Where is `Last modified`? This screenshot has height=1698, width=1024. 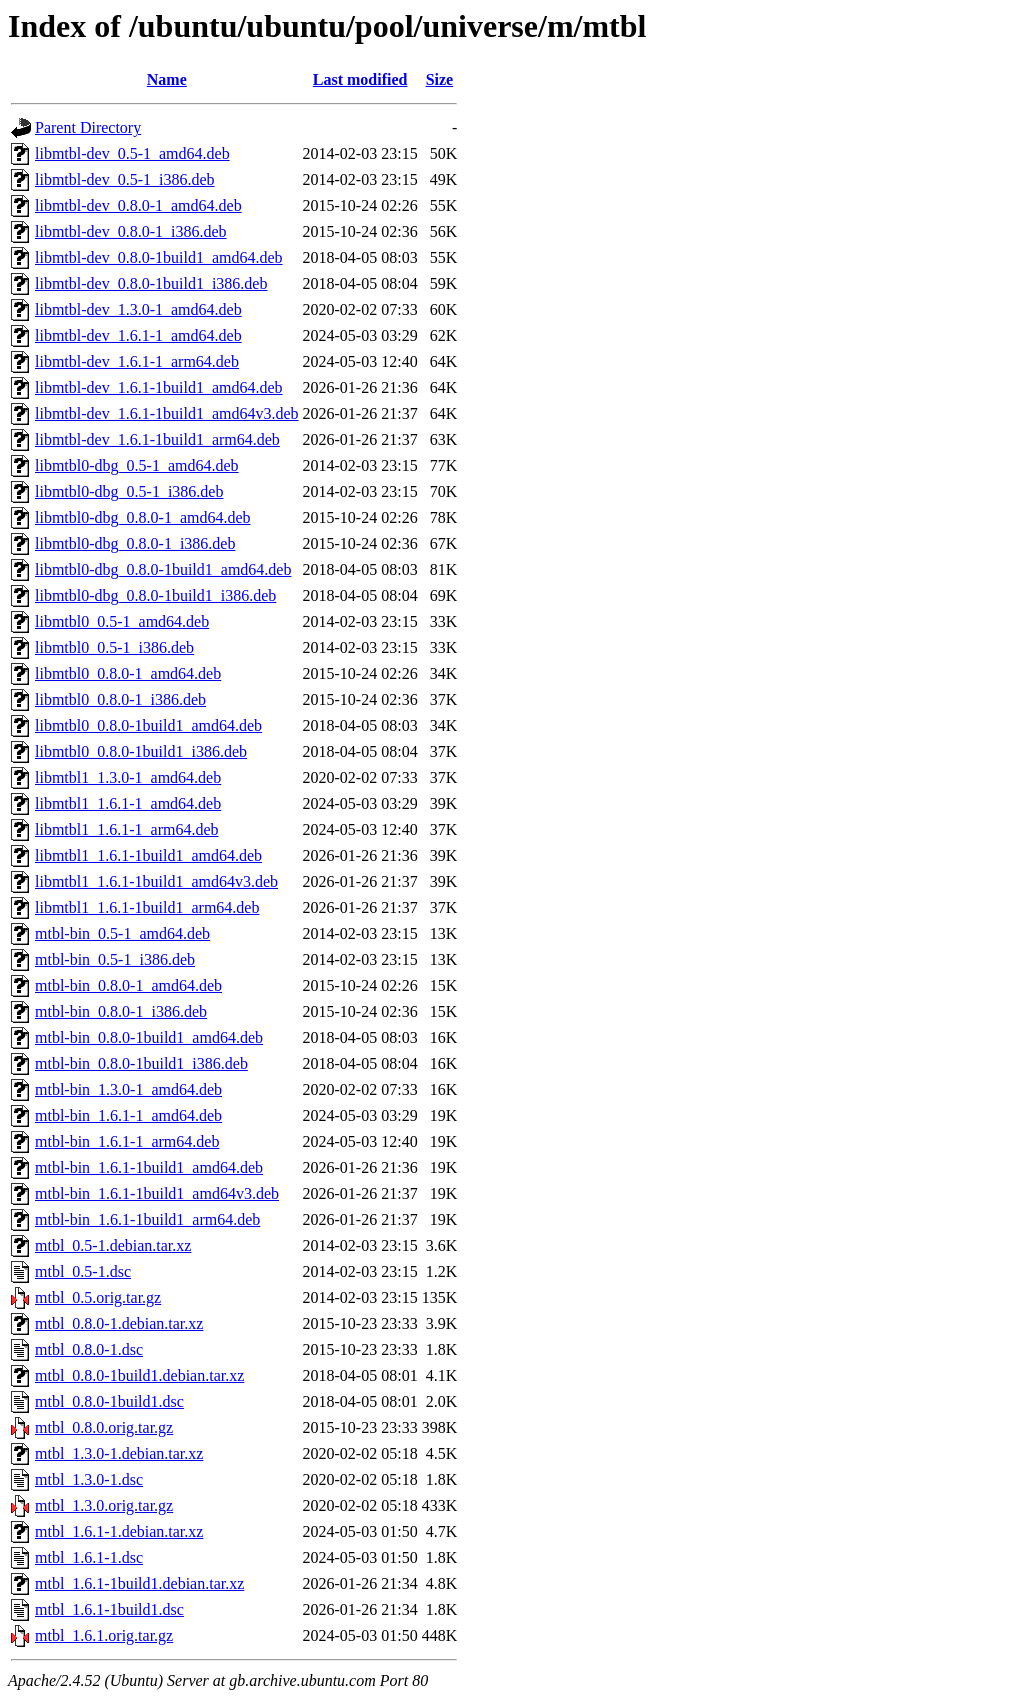 Last modified is located at coordinates (360, 79).